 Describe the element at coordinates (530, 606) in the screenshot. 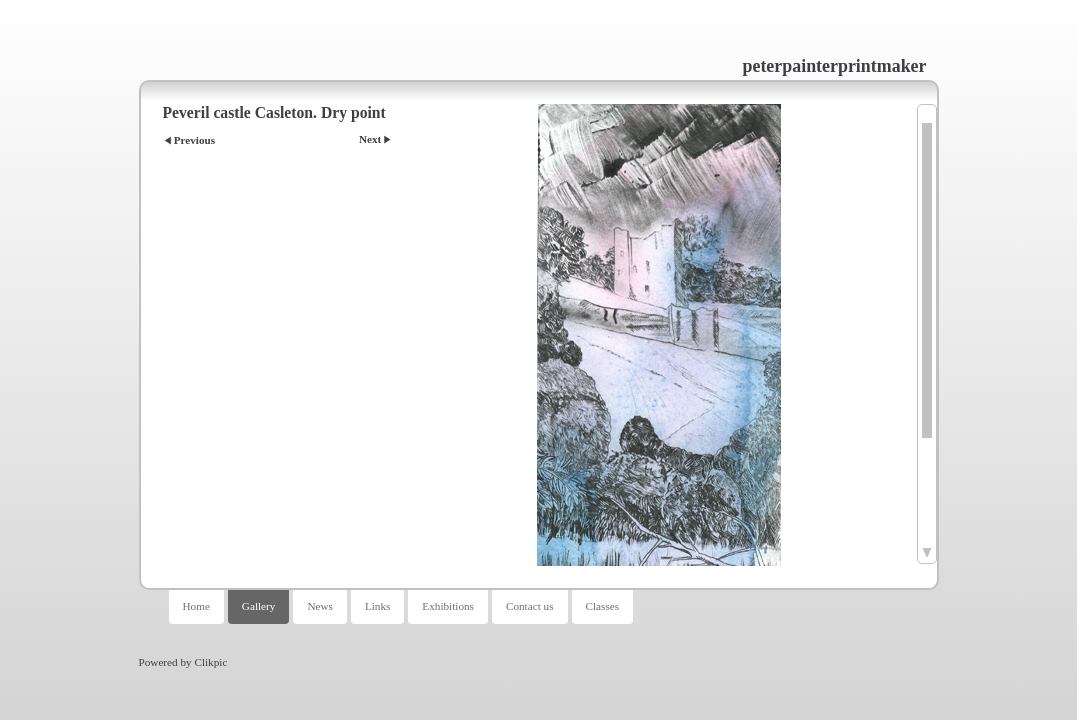

I see `Contact us` at that location.